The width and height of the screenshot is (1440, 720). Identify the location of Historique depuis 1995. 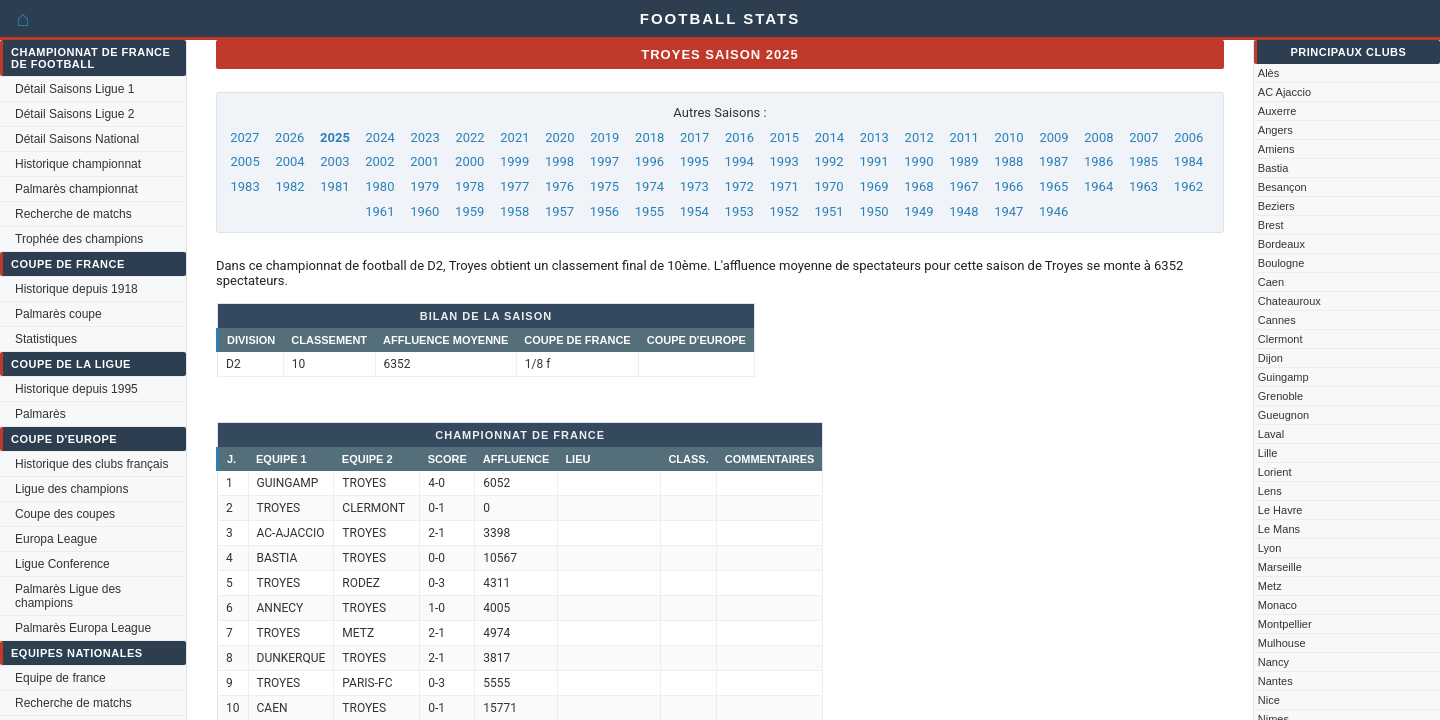
(76, 389).